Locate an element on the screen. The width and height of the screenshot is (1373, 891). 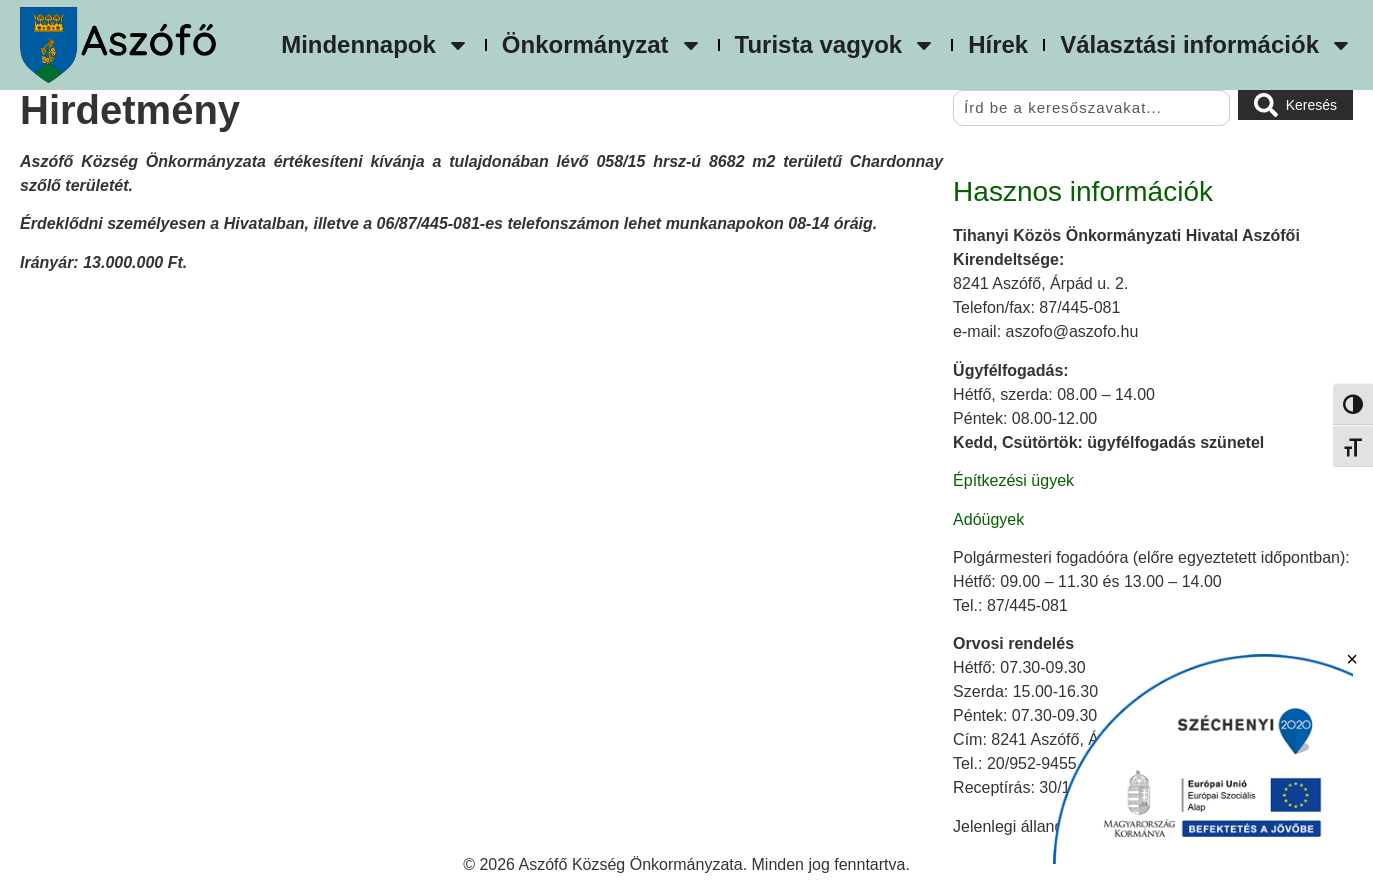
Választási információk is located at coordinates (1206, 45).